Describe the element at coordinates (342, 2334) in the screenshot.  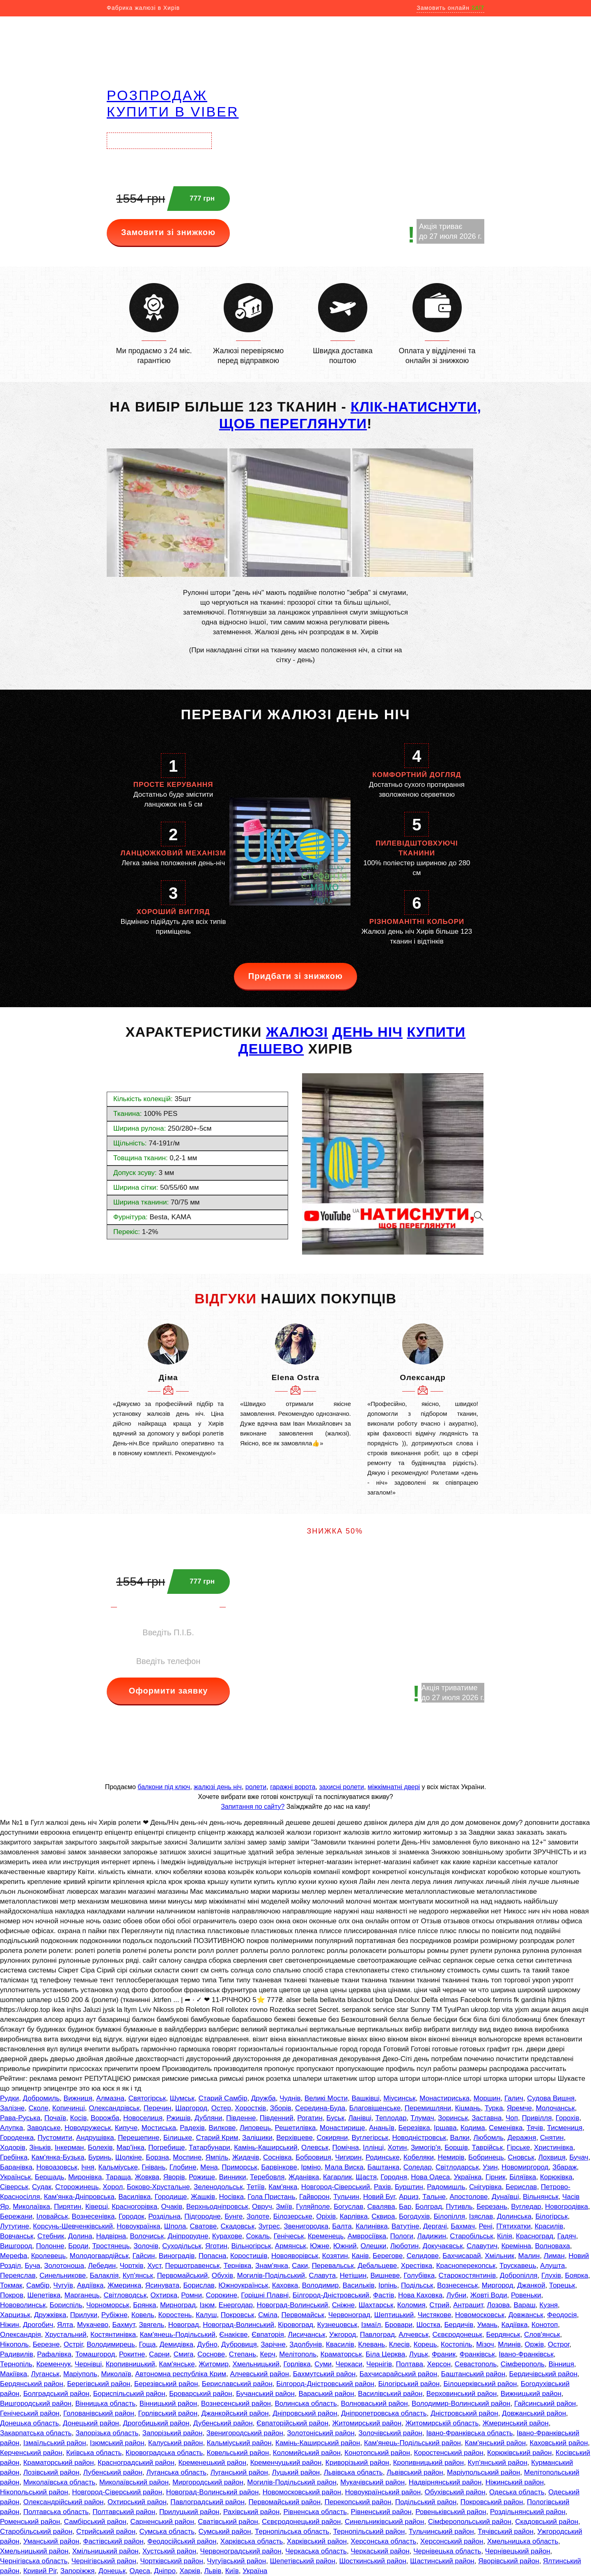
I see `Ужгород` at that location.